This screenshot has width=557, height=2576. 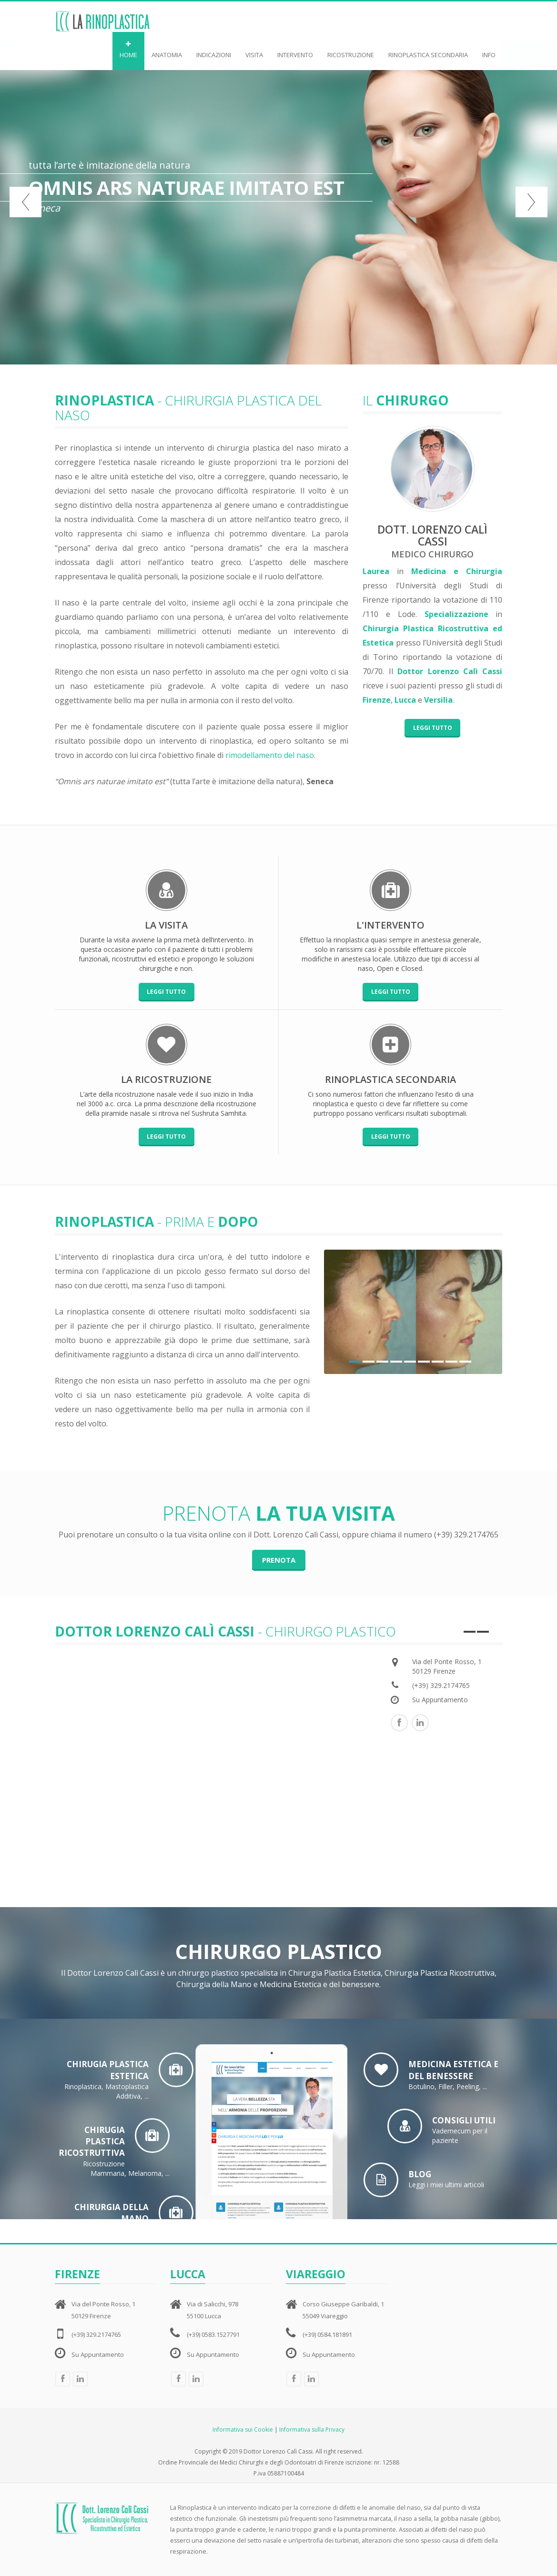 I want to click on HOME, so click(x=128, y=50).